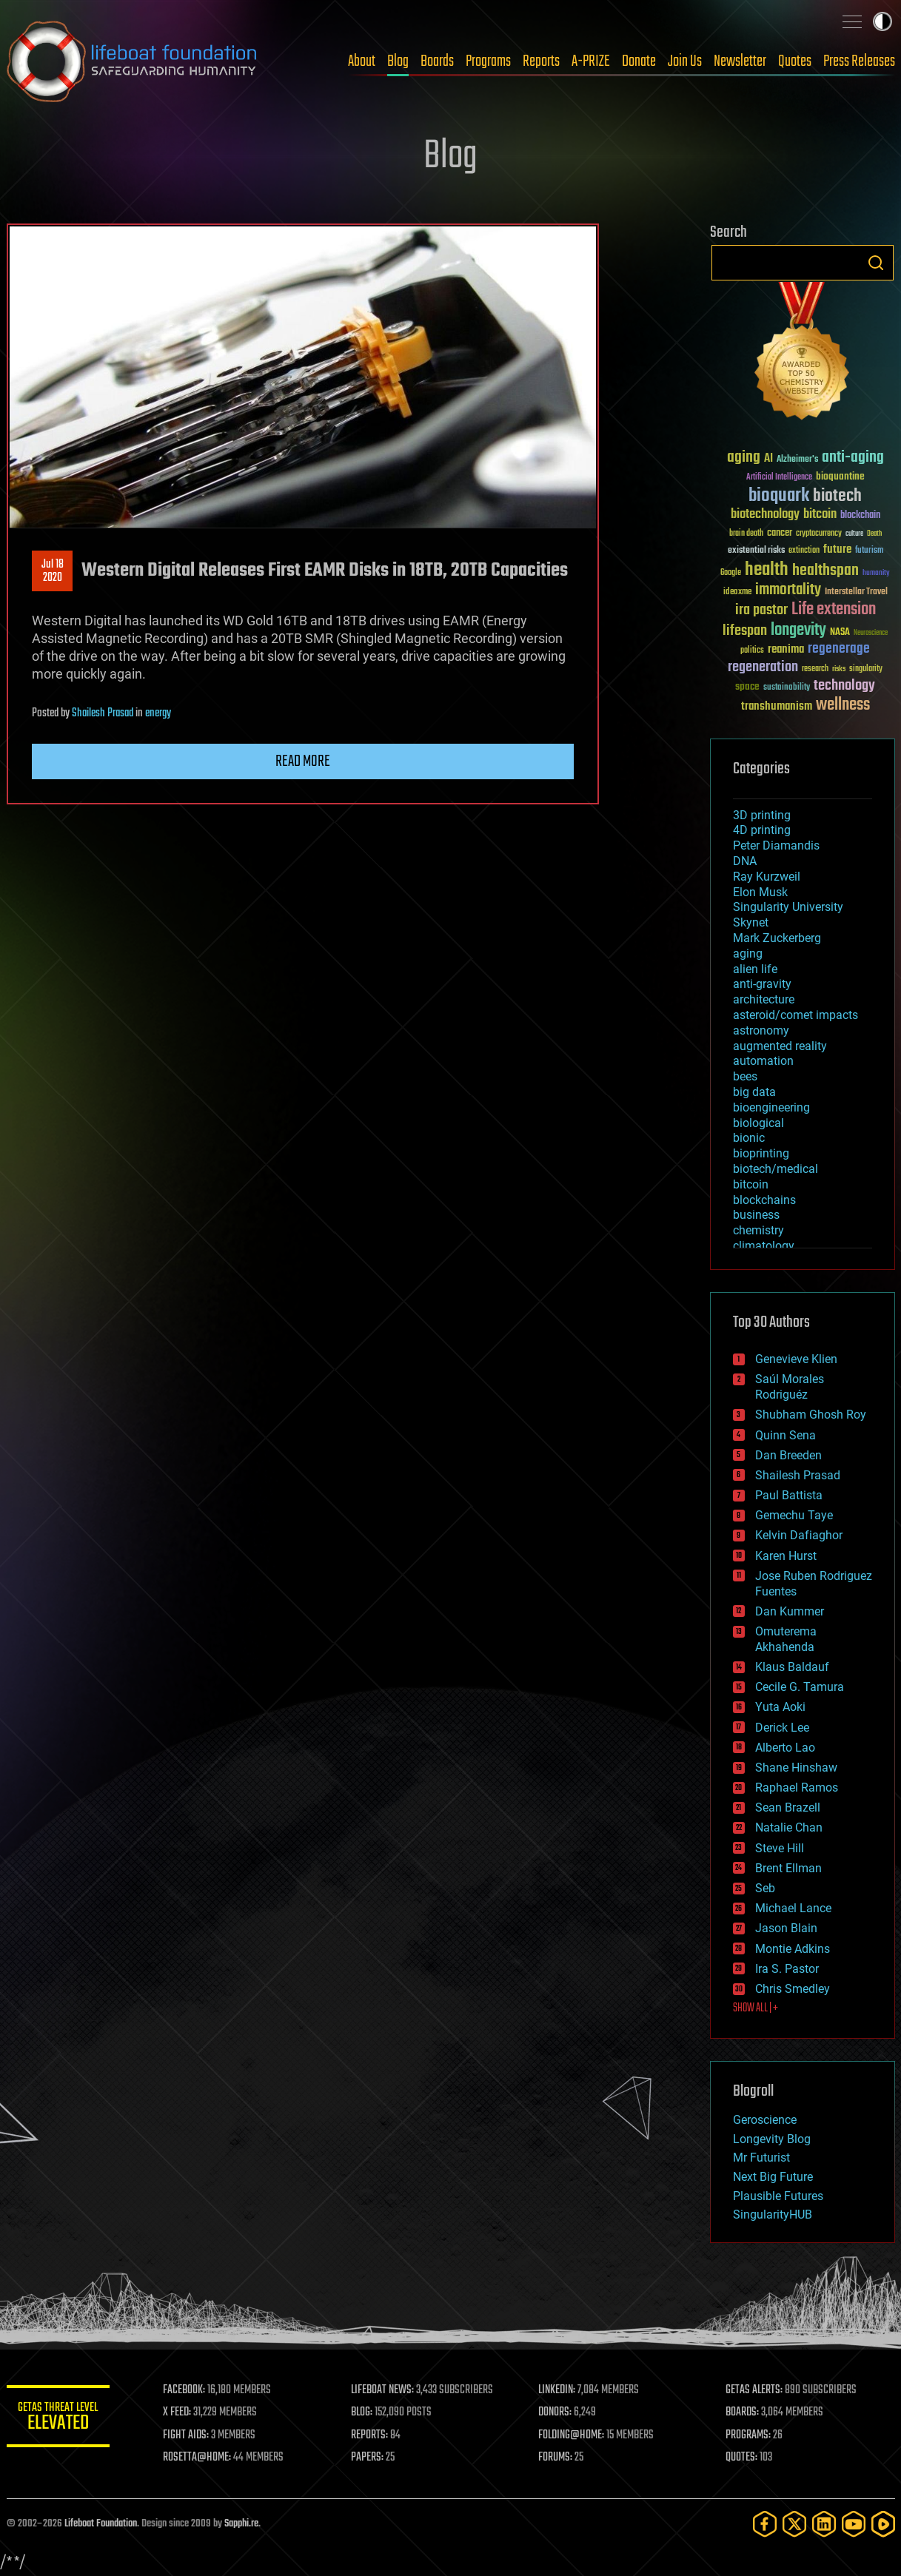 Image resolution: width=901 pixels, height=2576 pixels. What do you see at coordinates (779, 477) in the screenshot?
I see `Artificial Intelligence [Artificial Intelligence (29 items)]` at bounding box center [779, 477].